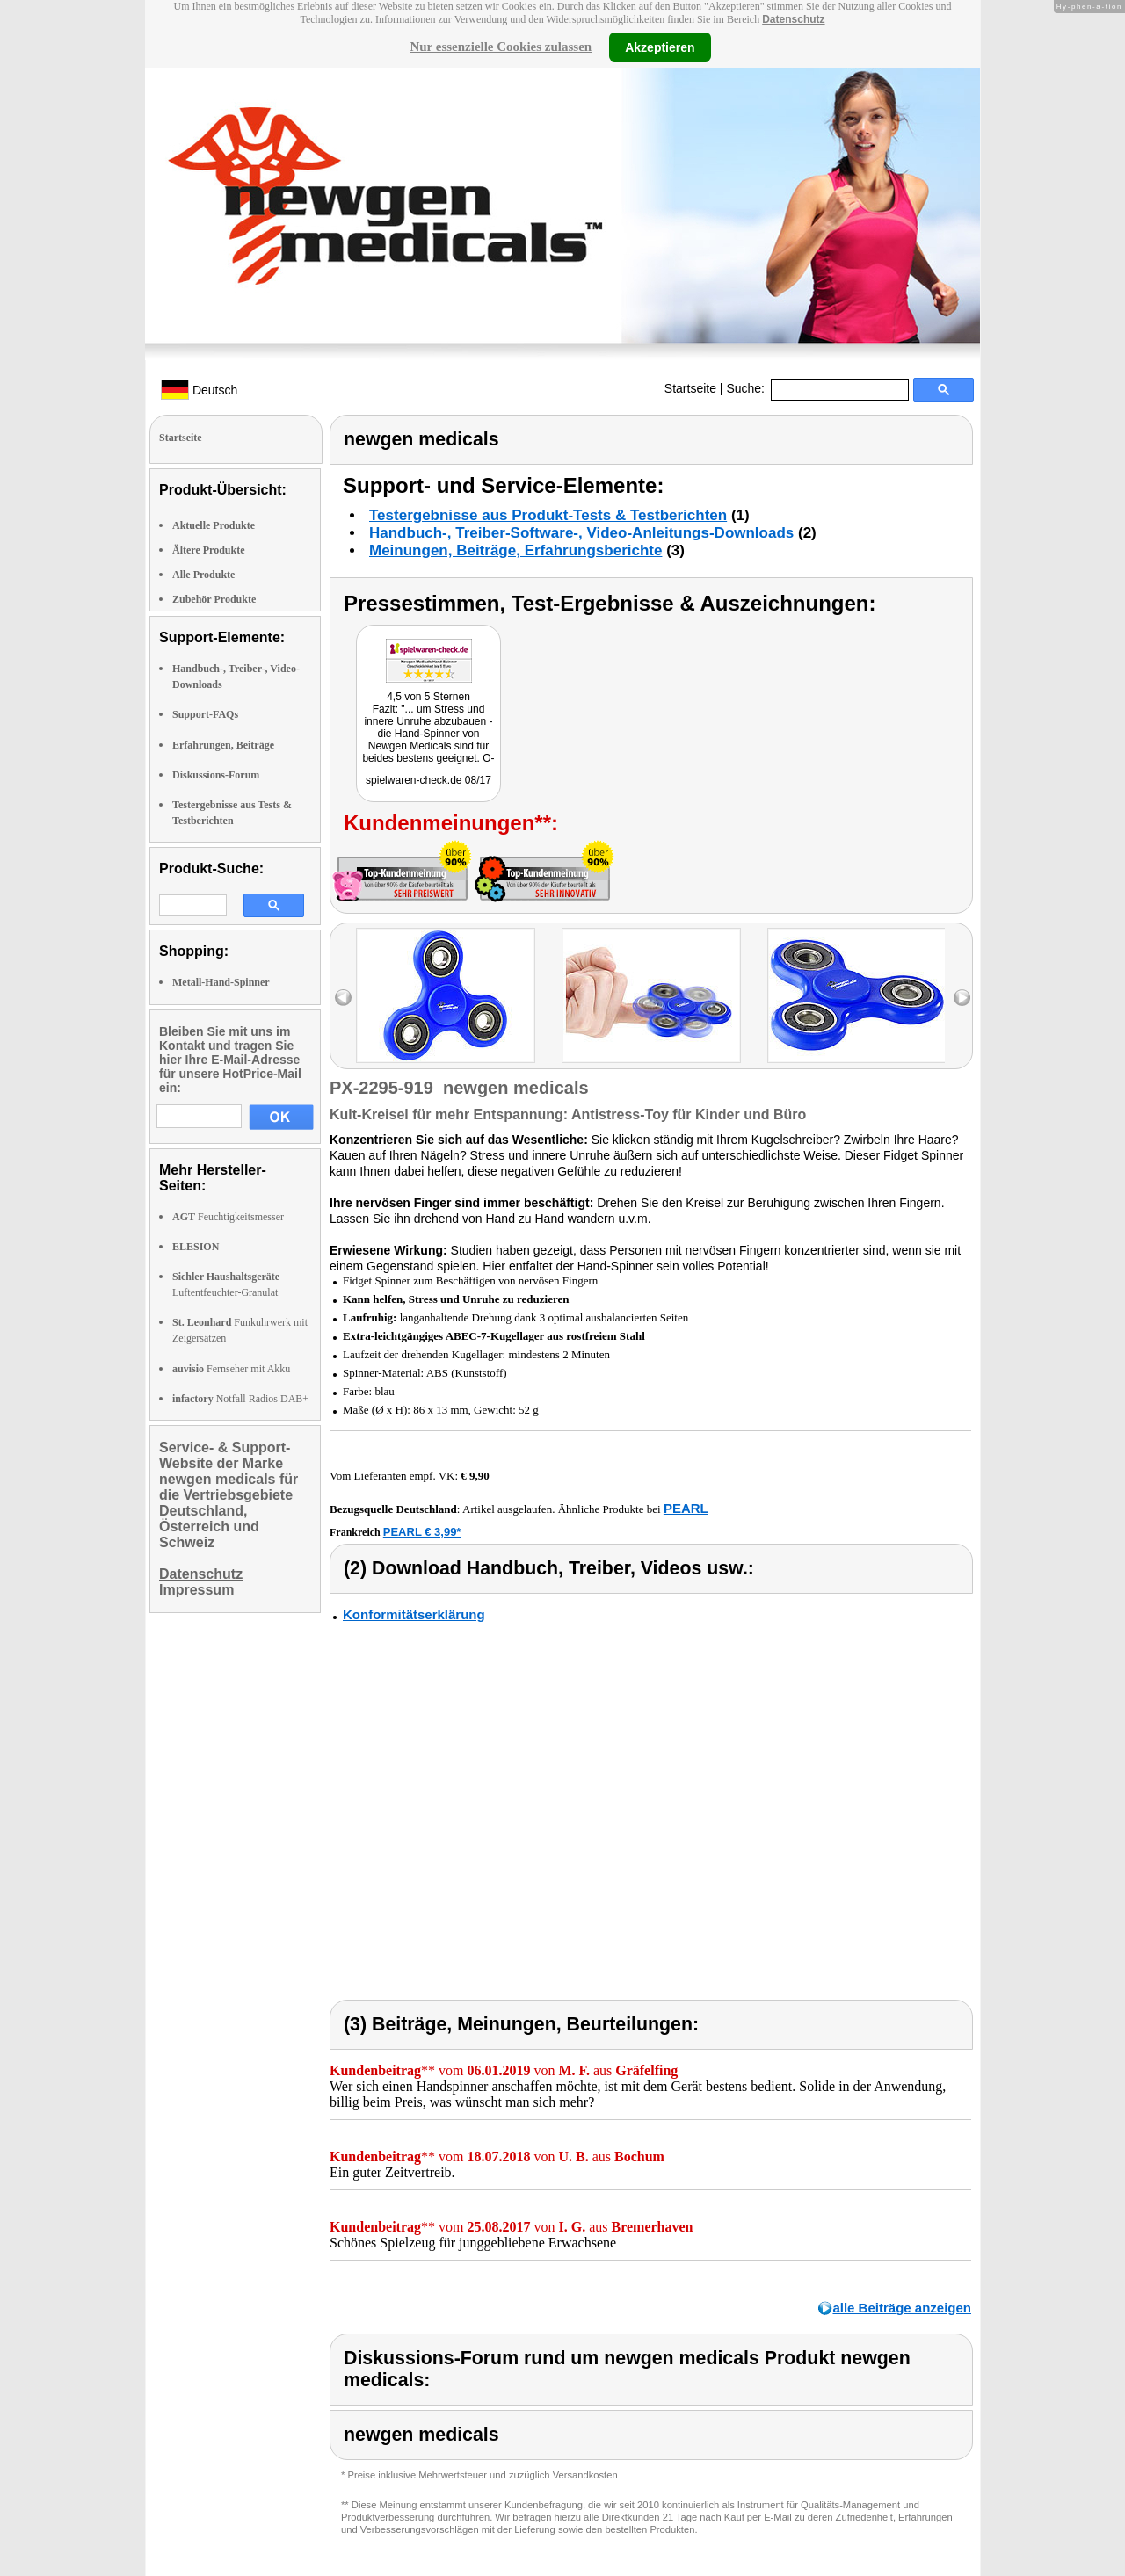 This screenshot has width=1125, height=2576. Describe the element at coordinates (203, 574) in the screenshot. I see `Alle Produkte` at that location.